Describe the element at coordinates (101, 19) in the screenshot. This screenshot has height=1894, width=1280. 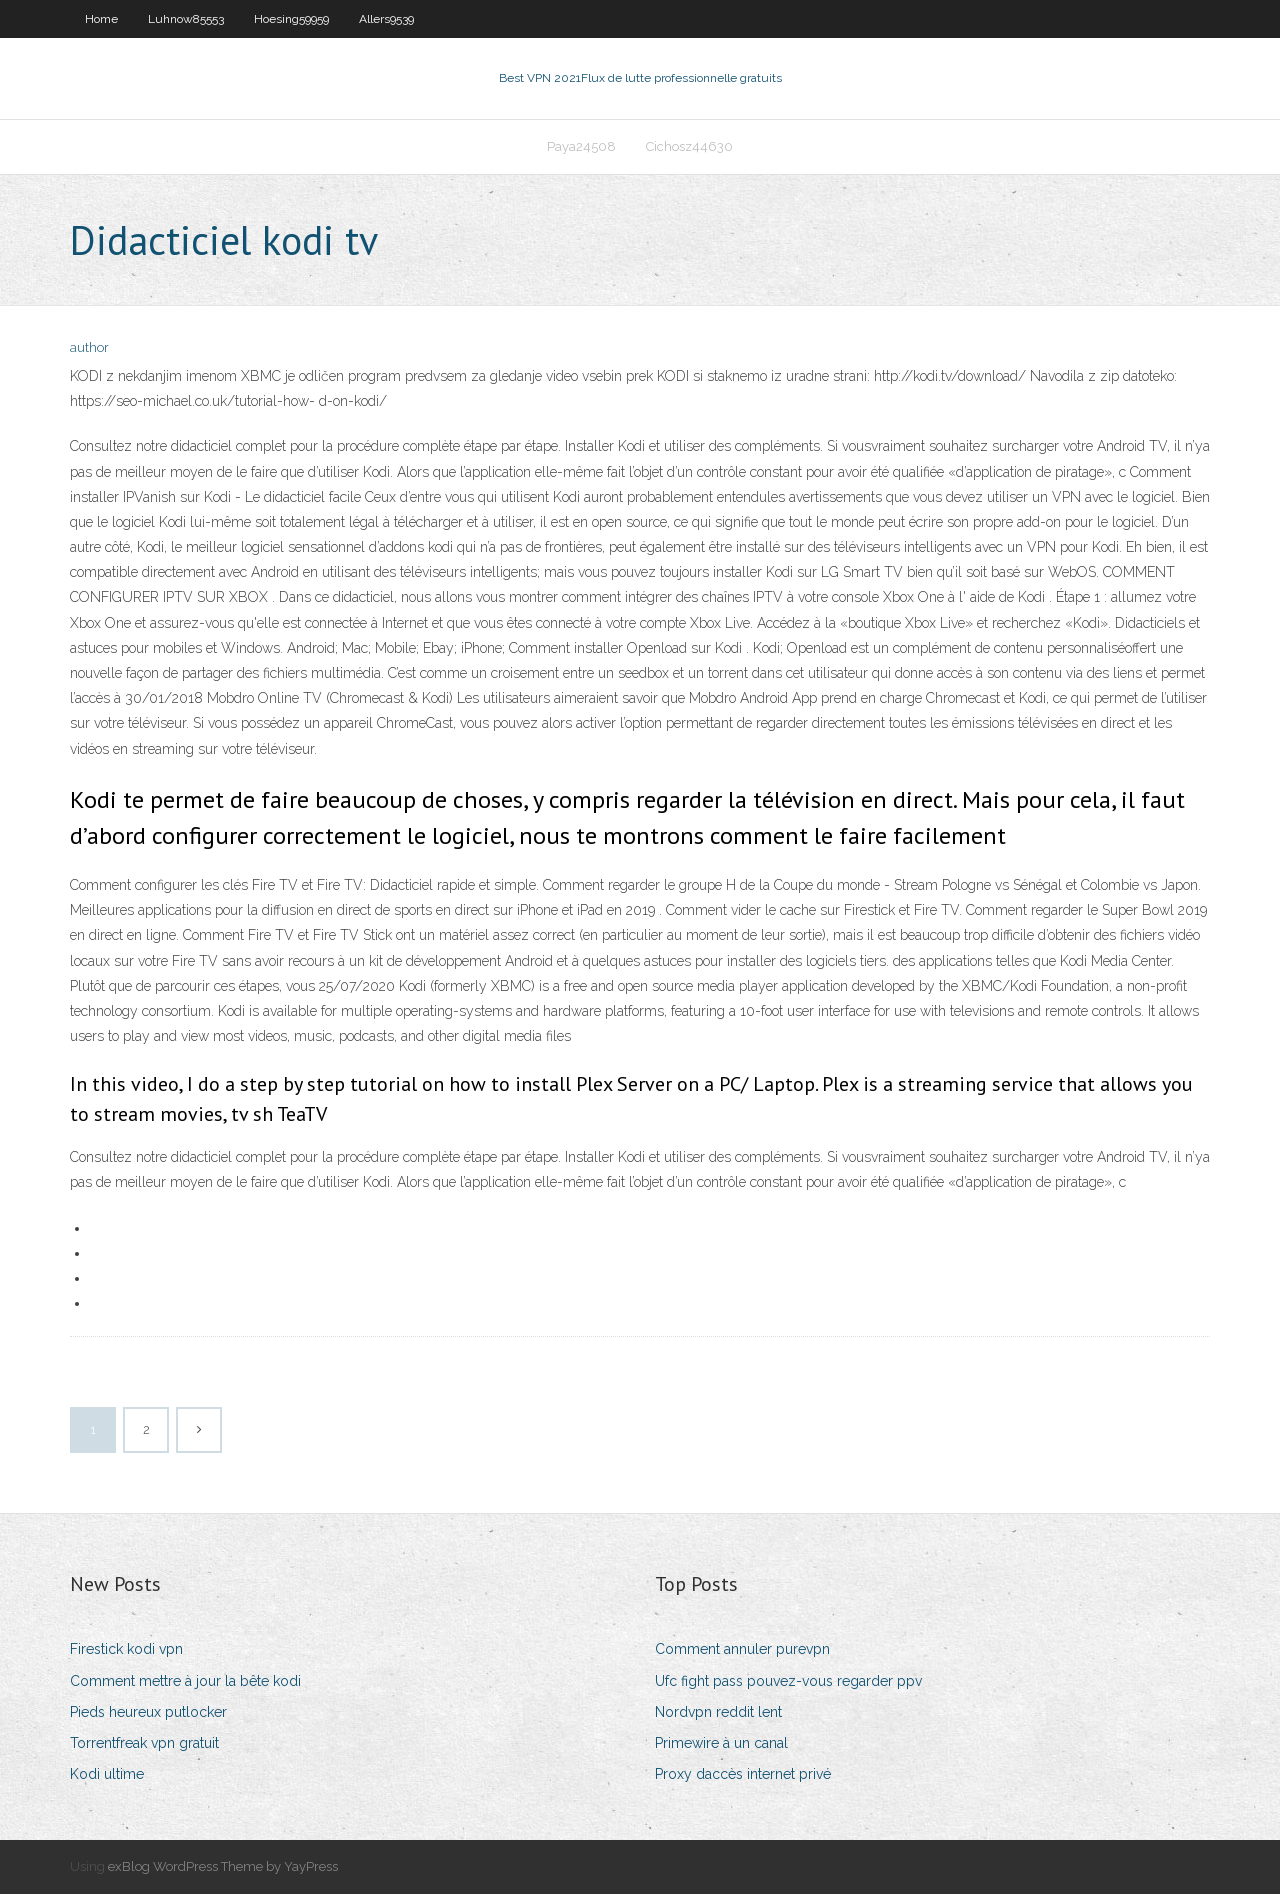
I see `Home` at that location.